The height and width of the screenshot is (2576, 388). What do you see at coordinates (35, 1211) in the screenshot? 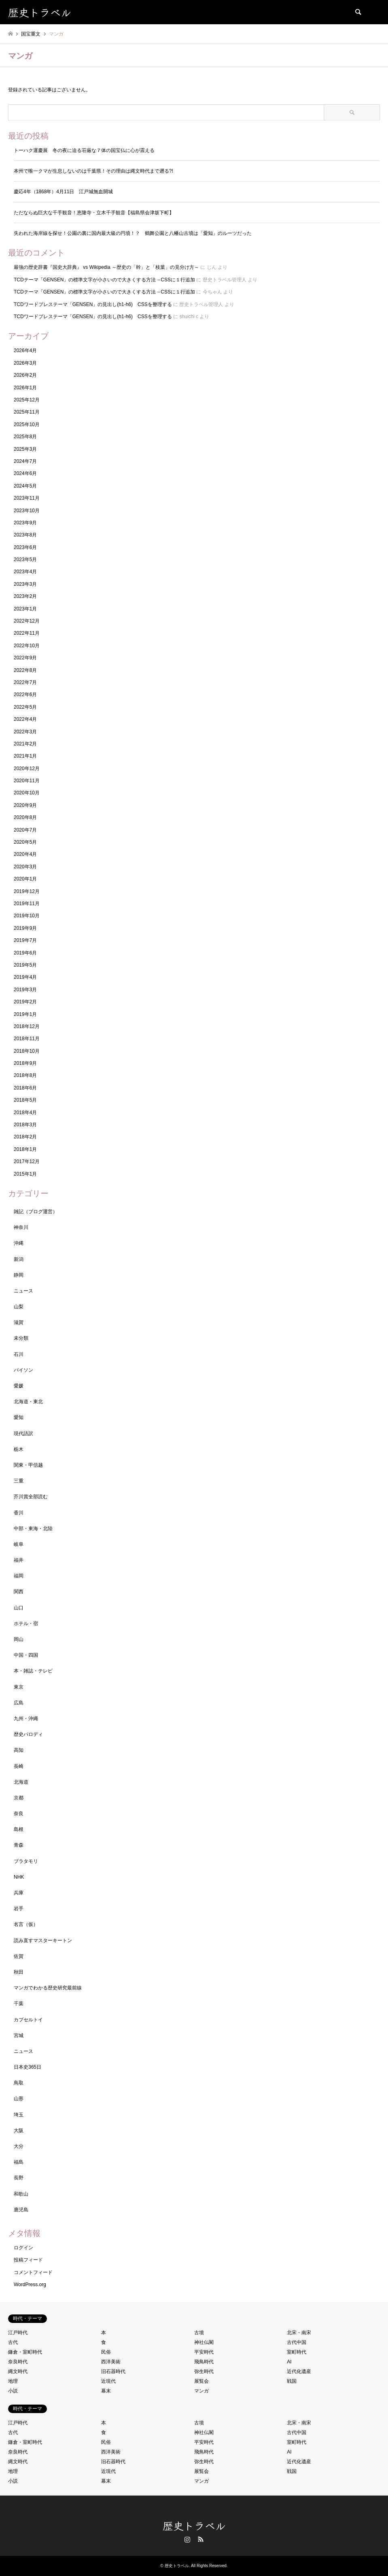
I see `雑記（ブログ運営）` at bounding box center [35, 1211].